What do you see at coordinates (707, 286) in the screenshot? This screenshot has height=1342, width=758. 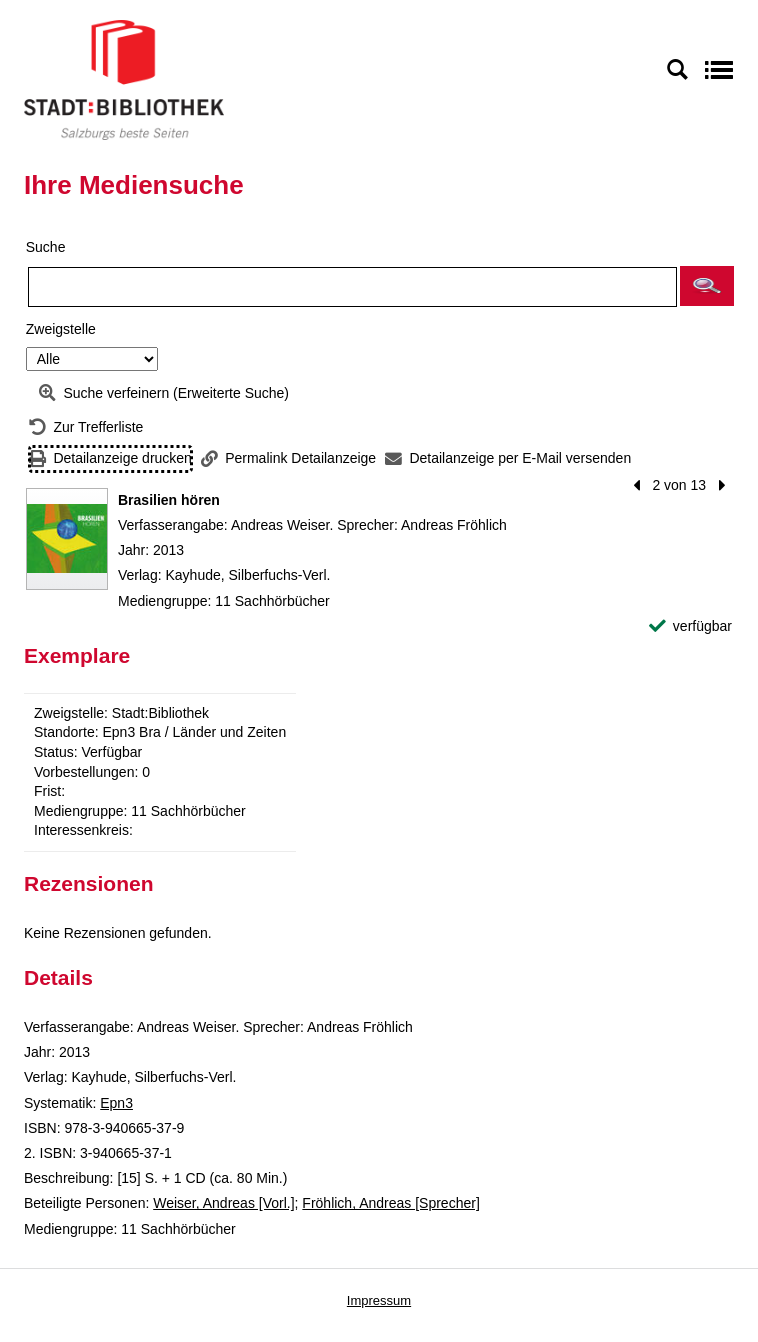 I see `[button]` at bounding box center [707, 286].